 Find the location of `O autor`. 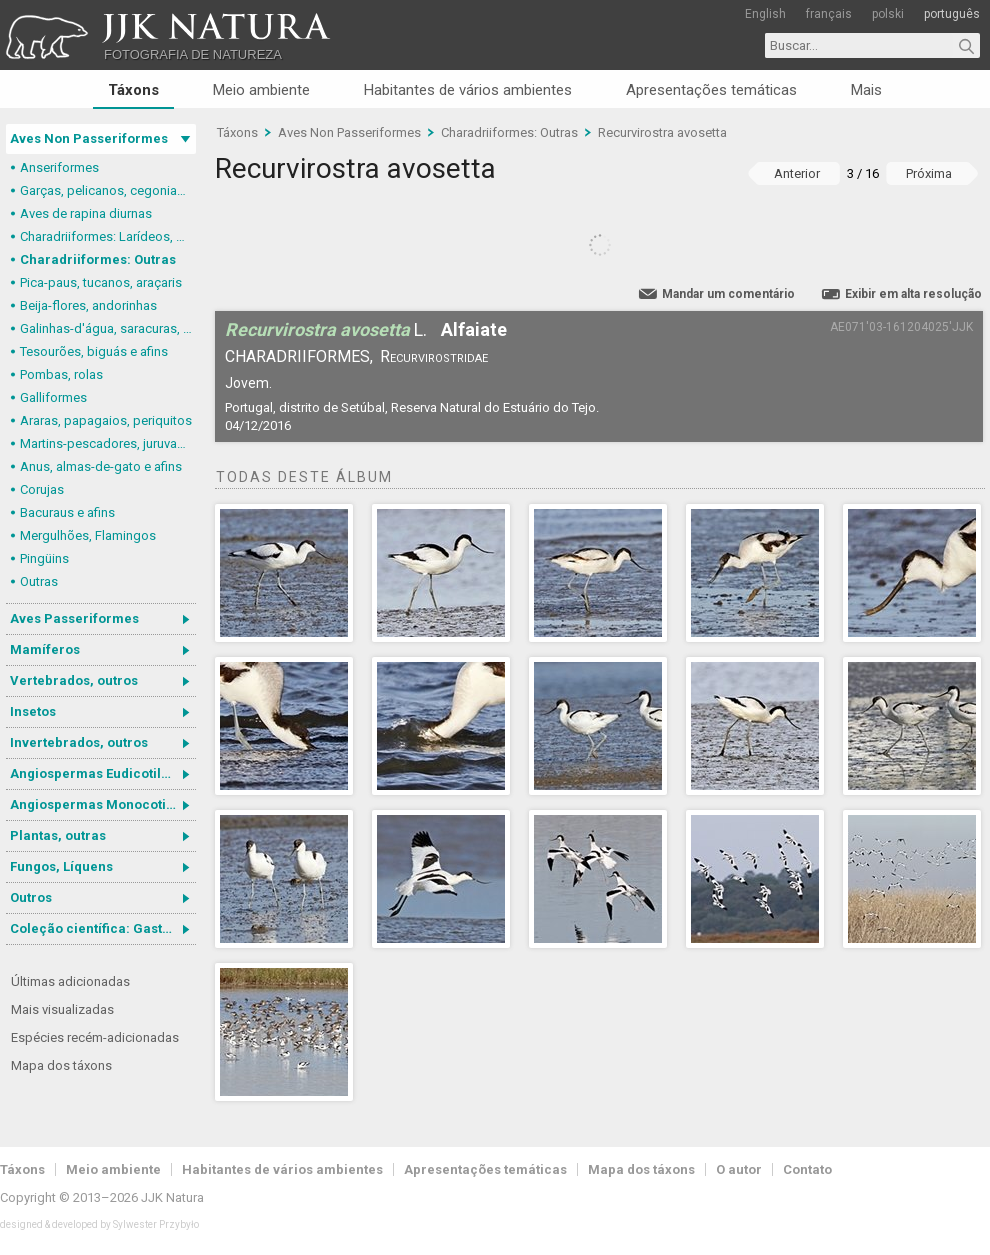

O autor is located at coordinates (739, 1169).